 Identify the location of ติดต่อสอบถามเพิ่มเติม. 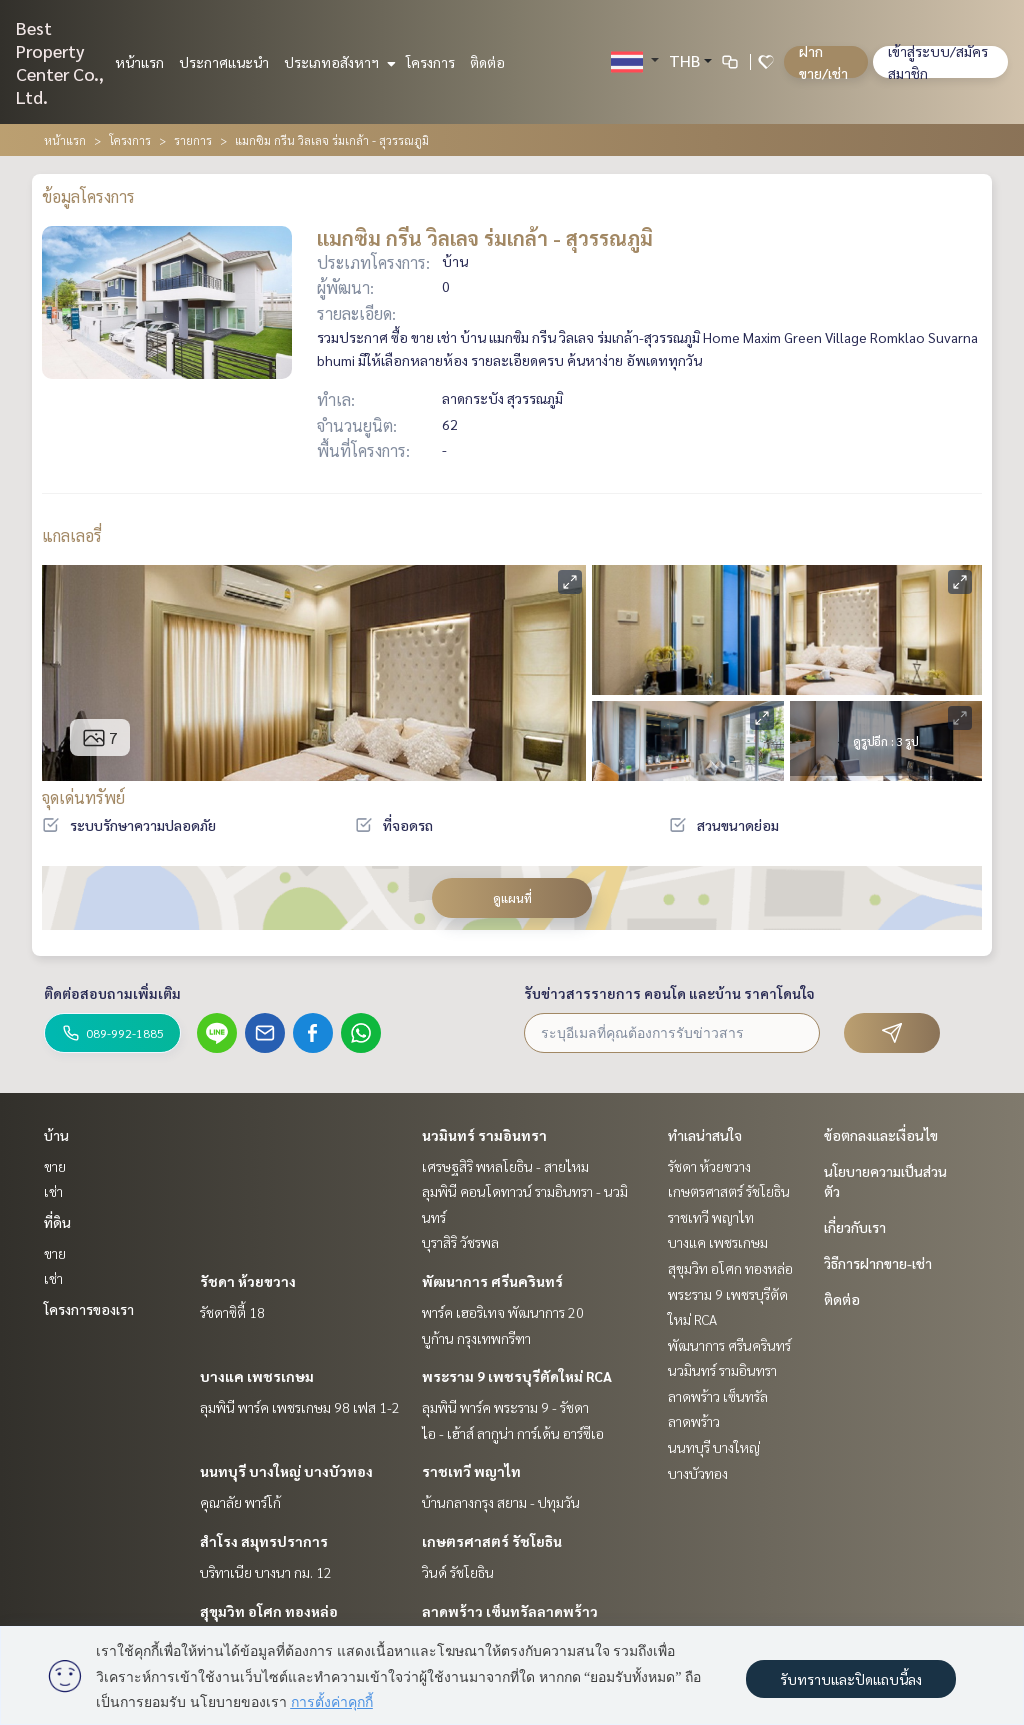
(112, 993).